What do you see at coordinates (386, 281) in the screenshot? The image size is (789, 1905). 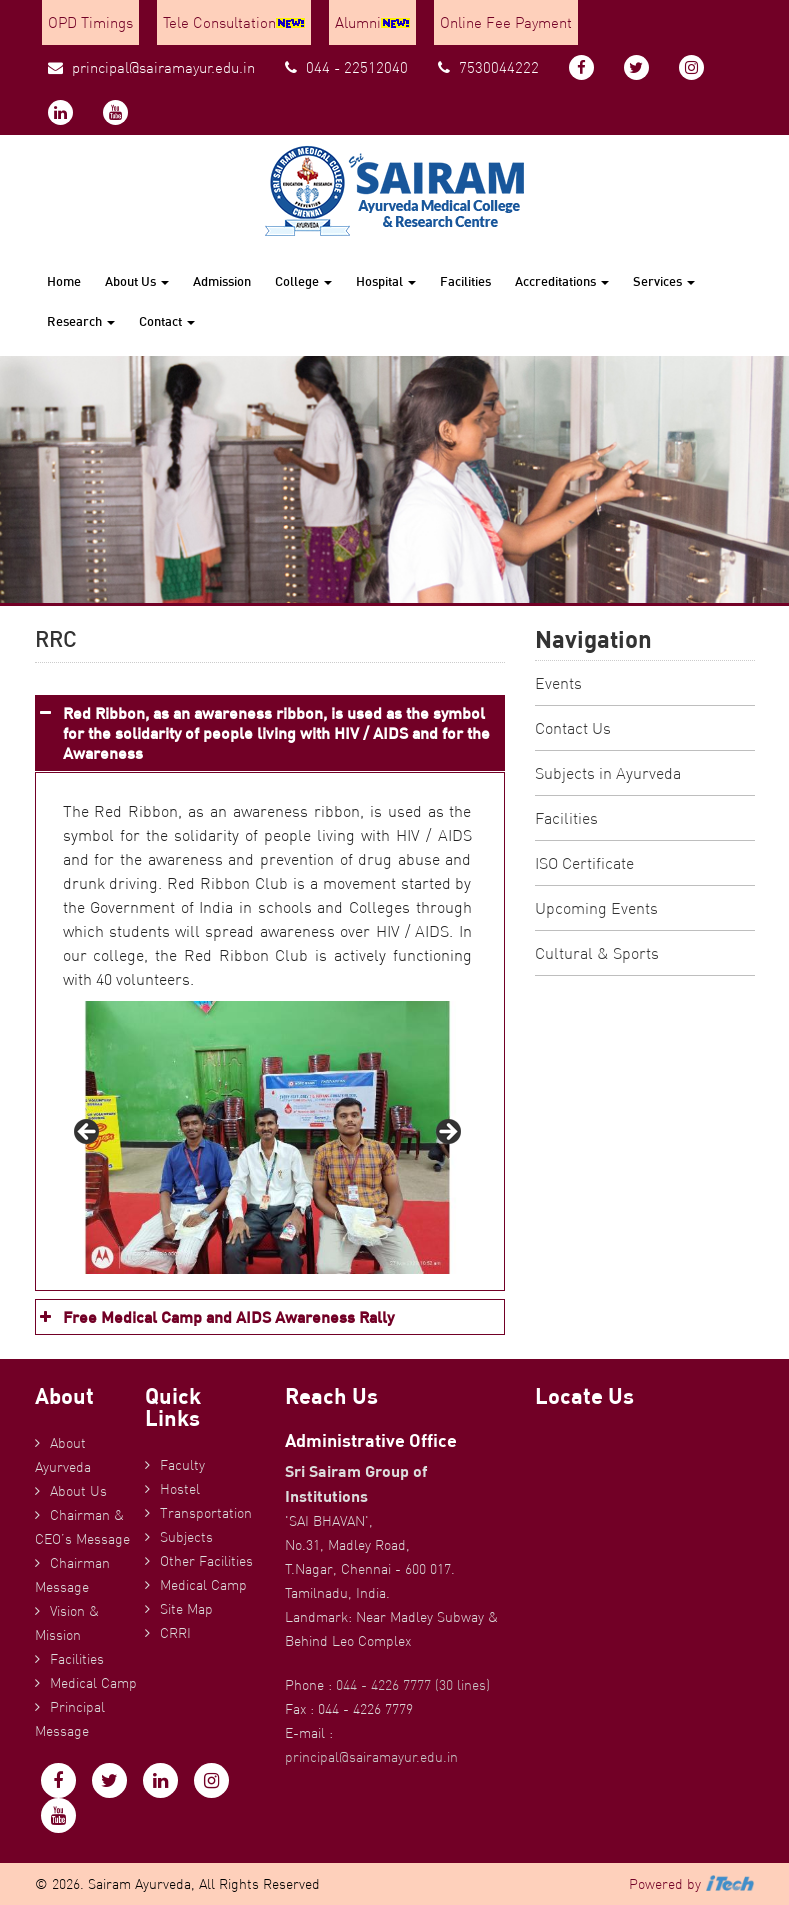 I see `Hospital` at bounding box center [386, 281].